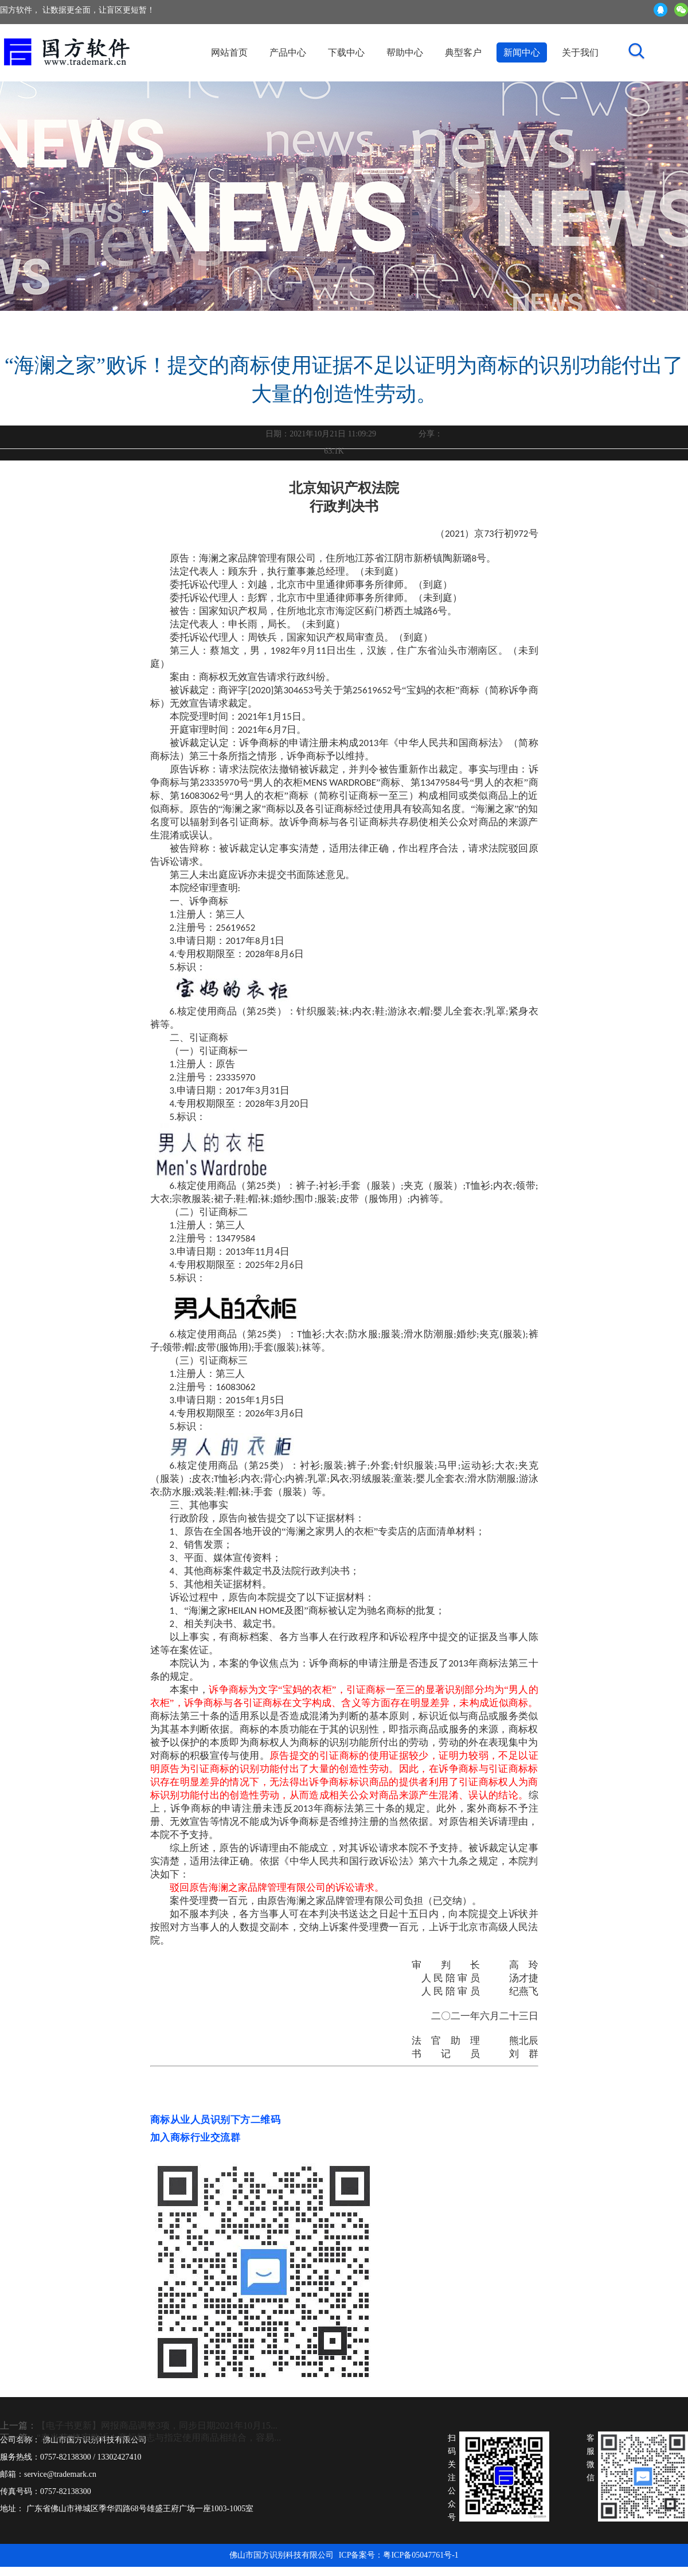  Describe the element at coordinates (287, 52) in the screenshot. I see `产品中心` at that location.